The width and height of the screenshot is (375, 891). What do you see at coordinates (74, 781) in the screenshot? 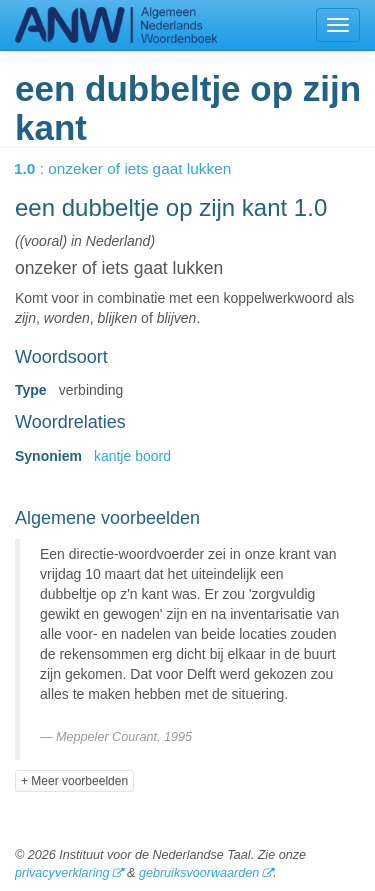
I see `+ Meer voorbeelden` at bounding box center [74, 781].